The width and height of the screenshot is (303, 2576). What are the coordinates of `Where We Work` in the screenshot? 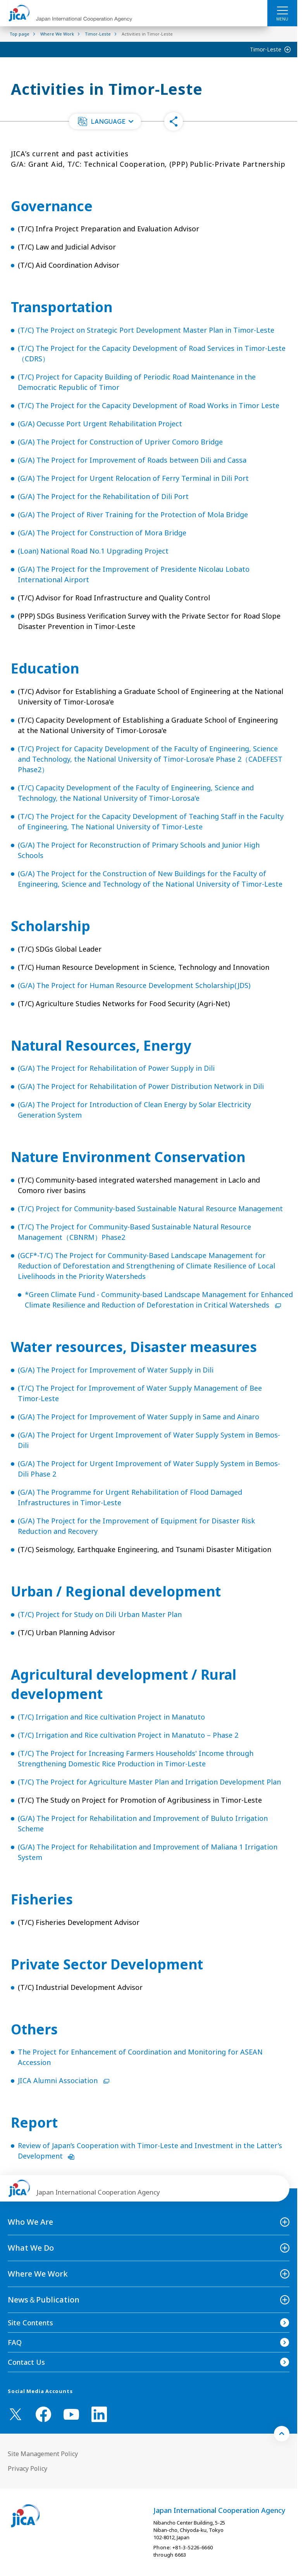 It's located at (38, 2273).